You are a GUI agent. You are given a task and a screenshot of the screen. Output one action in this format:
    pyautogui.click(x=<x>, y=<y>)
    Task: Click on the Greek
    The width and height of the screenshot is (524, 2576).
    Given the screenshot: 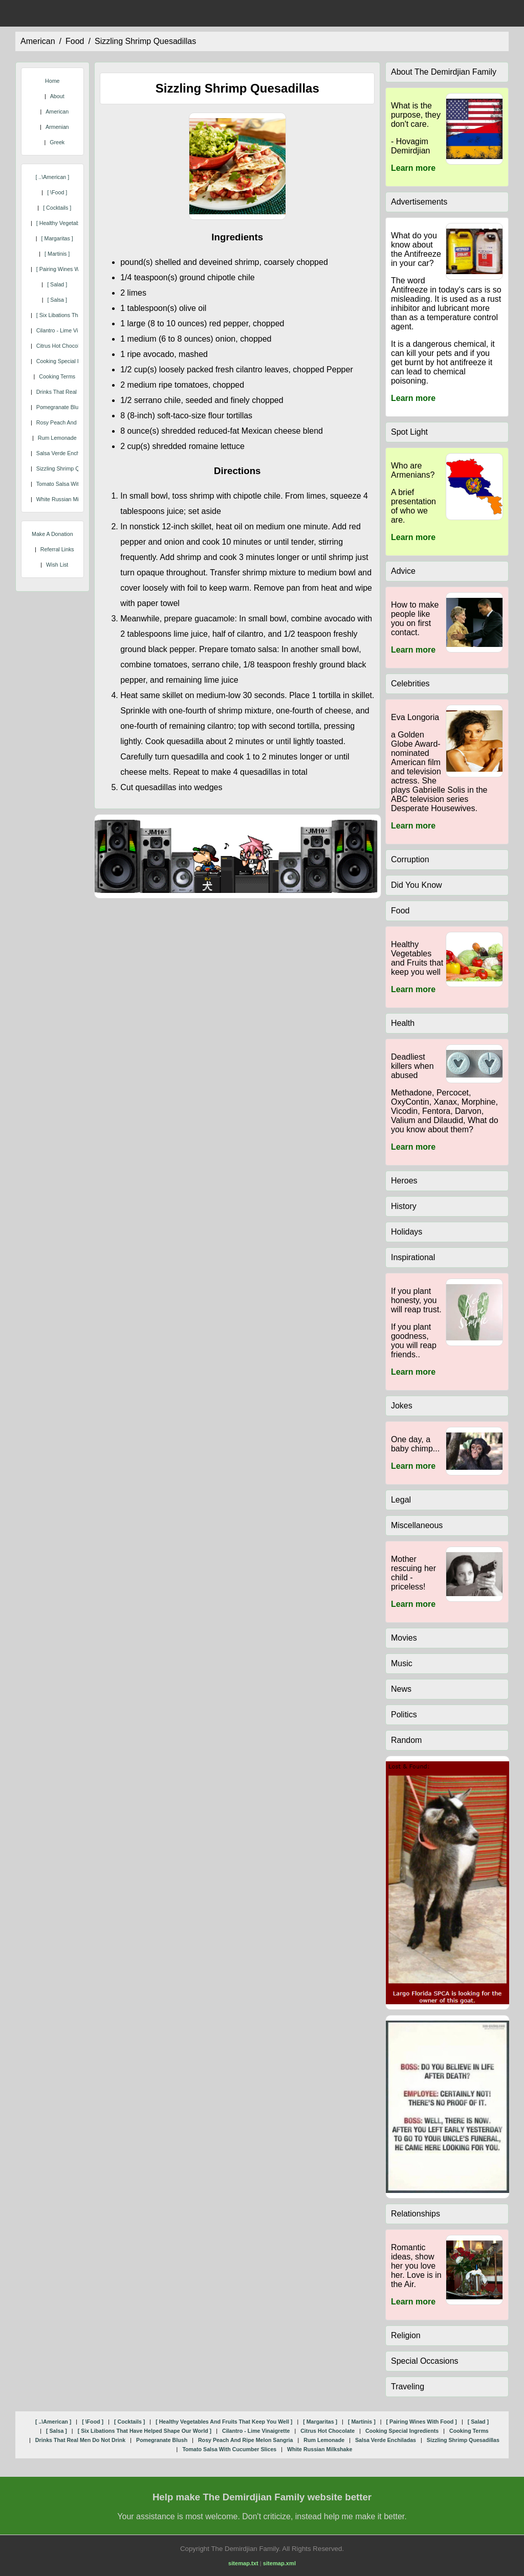 What is the action you would take?
    pyautogui.click(x=57, y=142)
    